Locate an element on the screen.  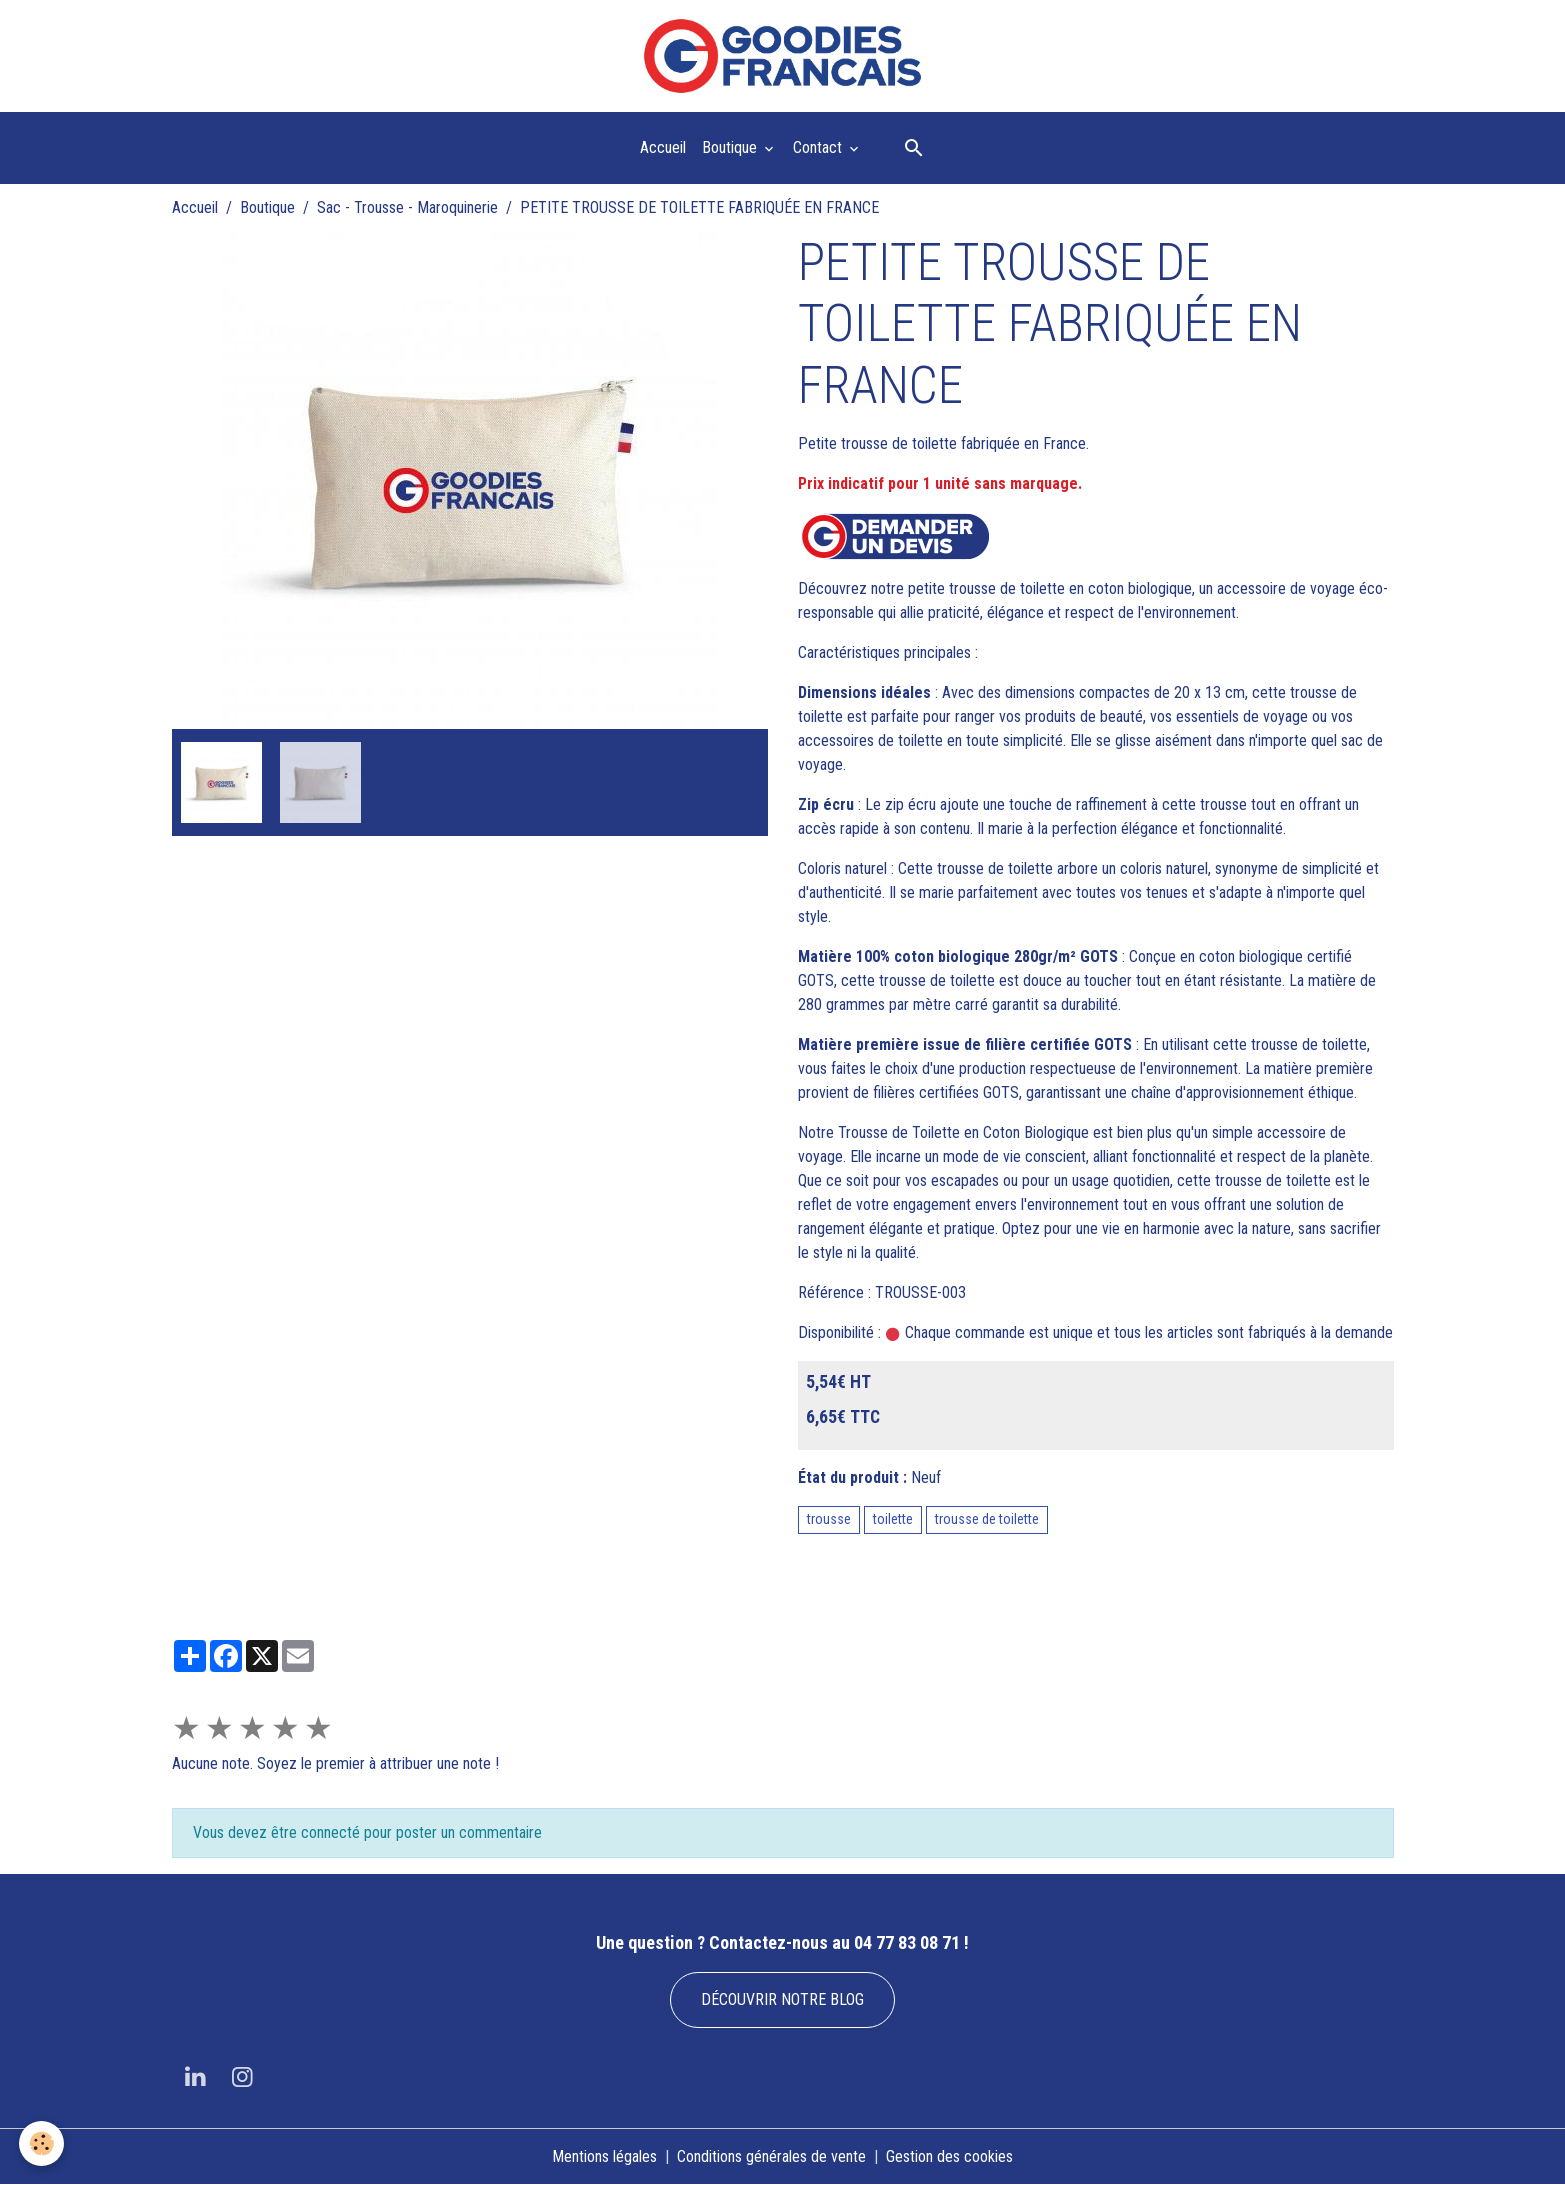
Contact is located at coordinates (819, 147).